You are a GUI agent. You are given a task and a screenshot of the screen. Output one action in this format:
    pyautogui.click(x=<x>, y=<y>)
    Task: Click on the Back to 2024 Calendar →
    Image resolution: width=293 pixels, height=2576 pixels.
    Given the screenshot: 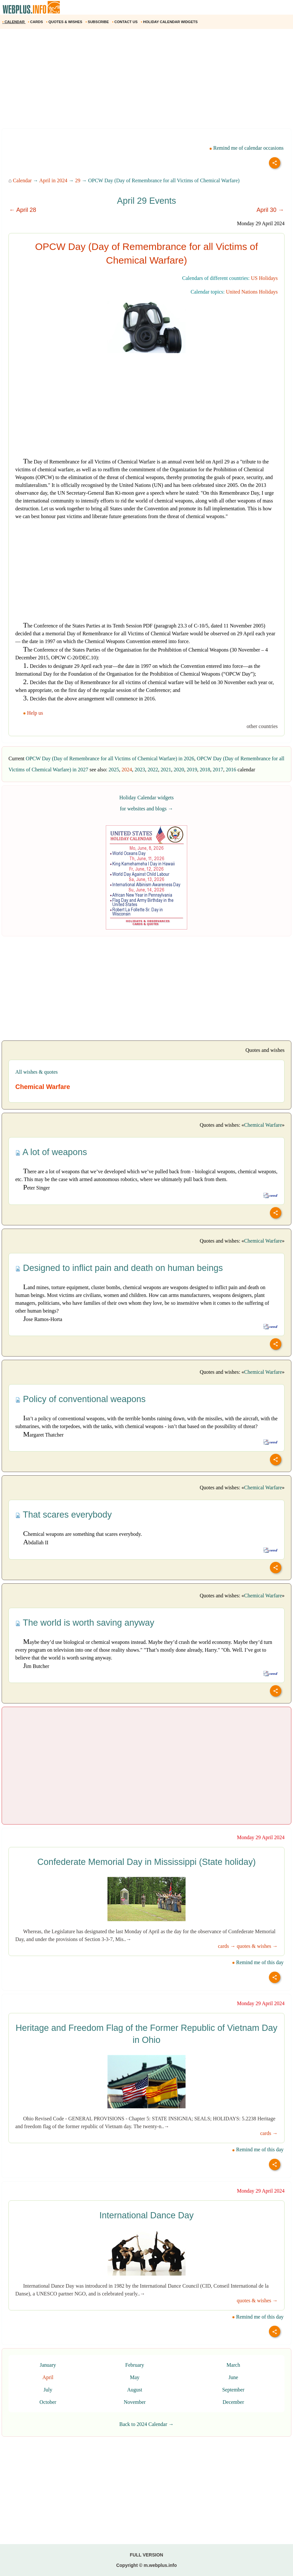 What is the action you would take?
    pyautogui.click(x=146, y=2424)
    